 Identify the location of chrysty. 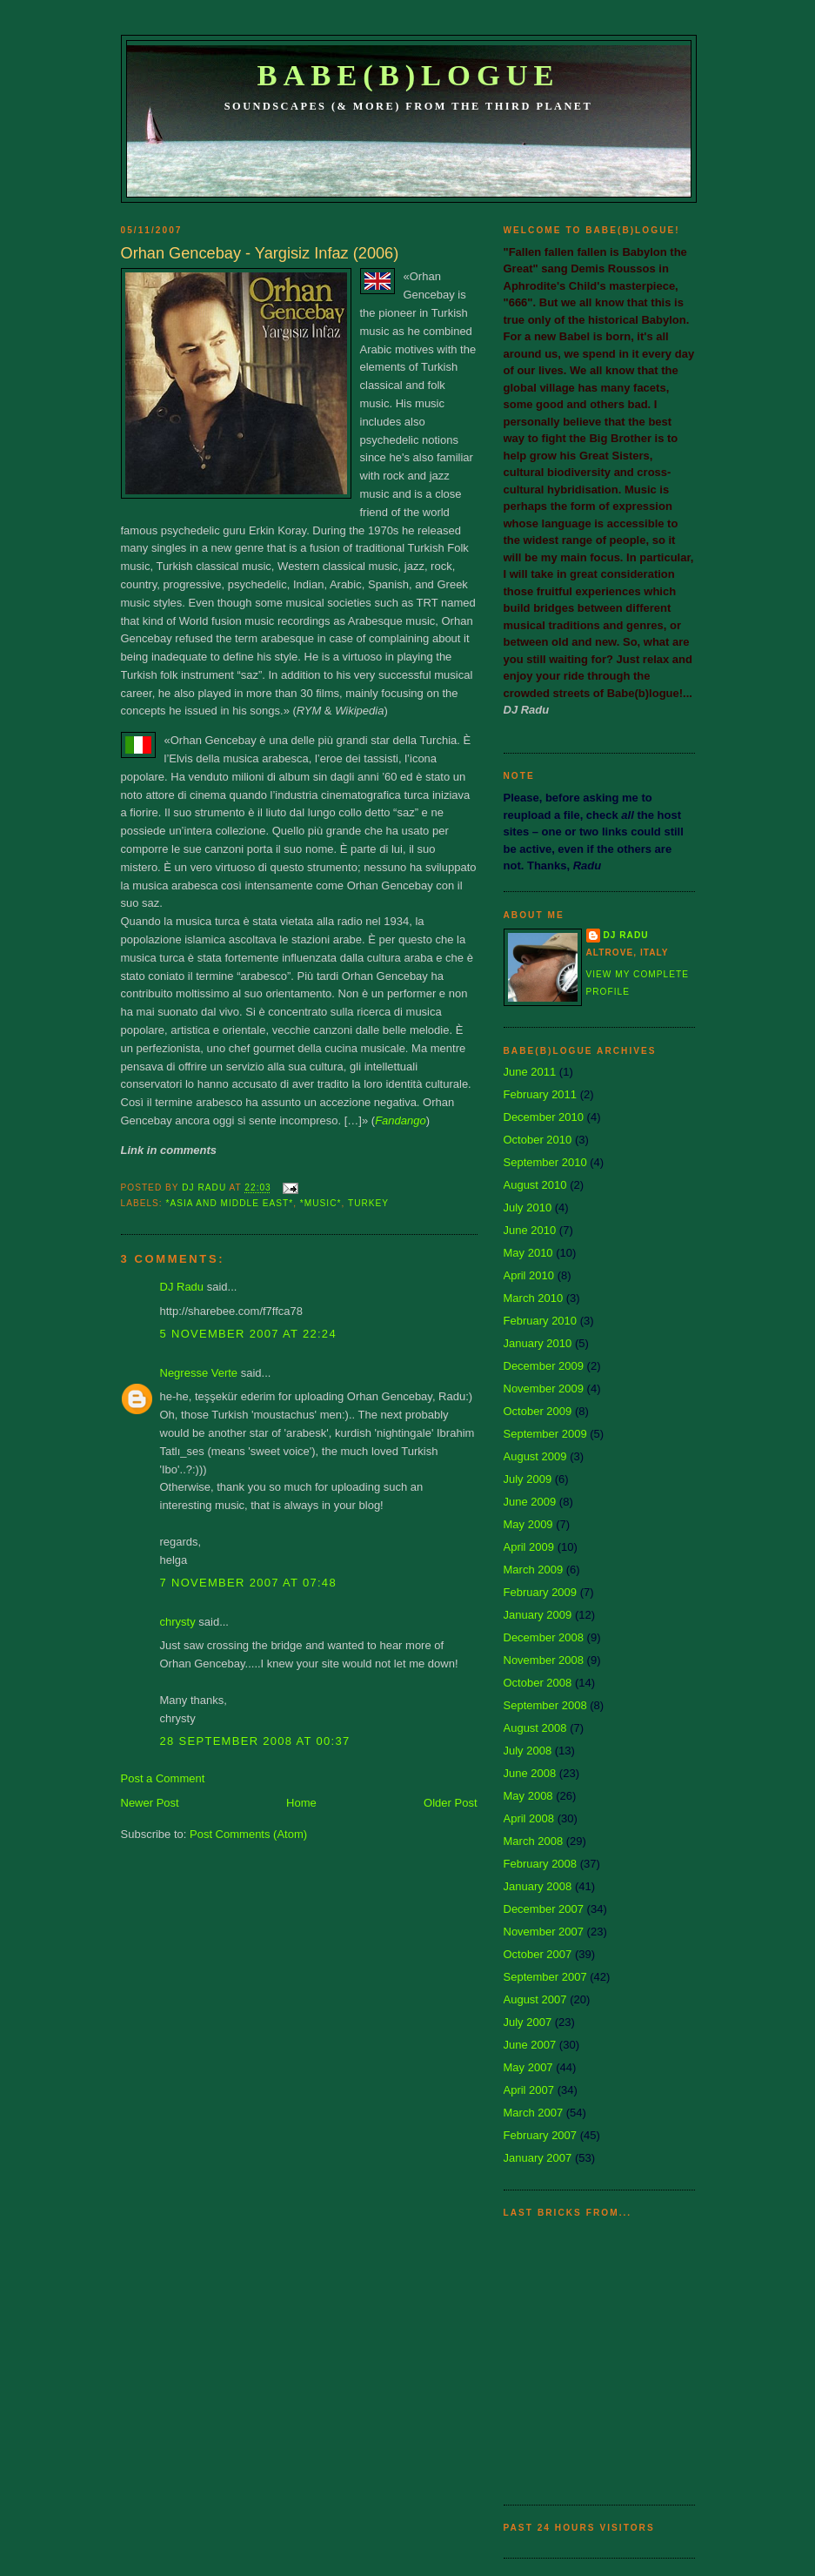
(178, 1621).